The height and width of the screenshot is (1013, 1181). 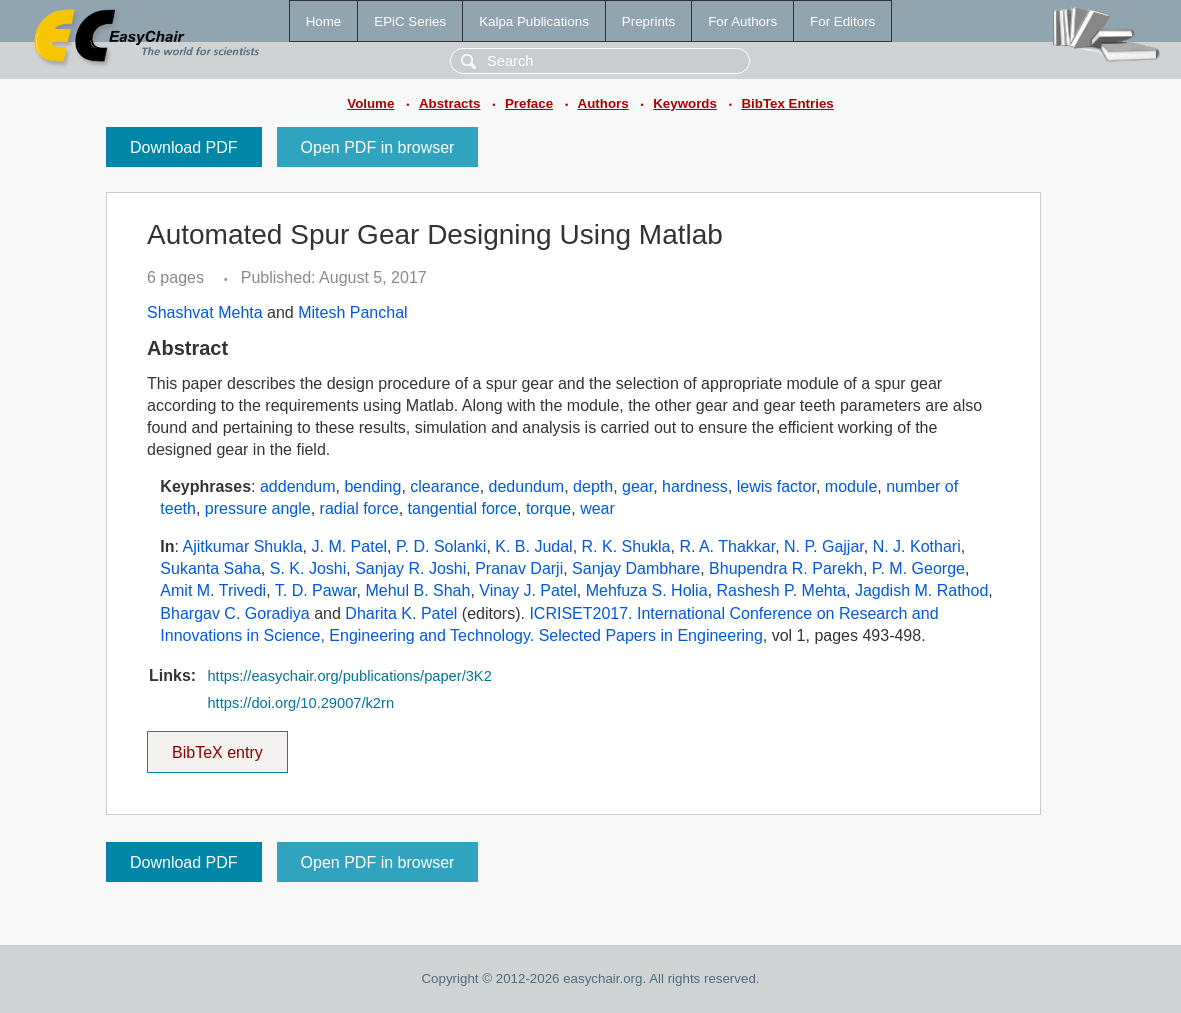 What do you see at coordinates (742, 21) in the screenshot?
I see `For Authors` at bounding box center [742, 21].